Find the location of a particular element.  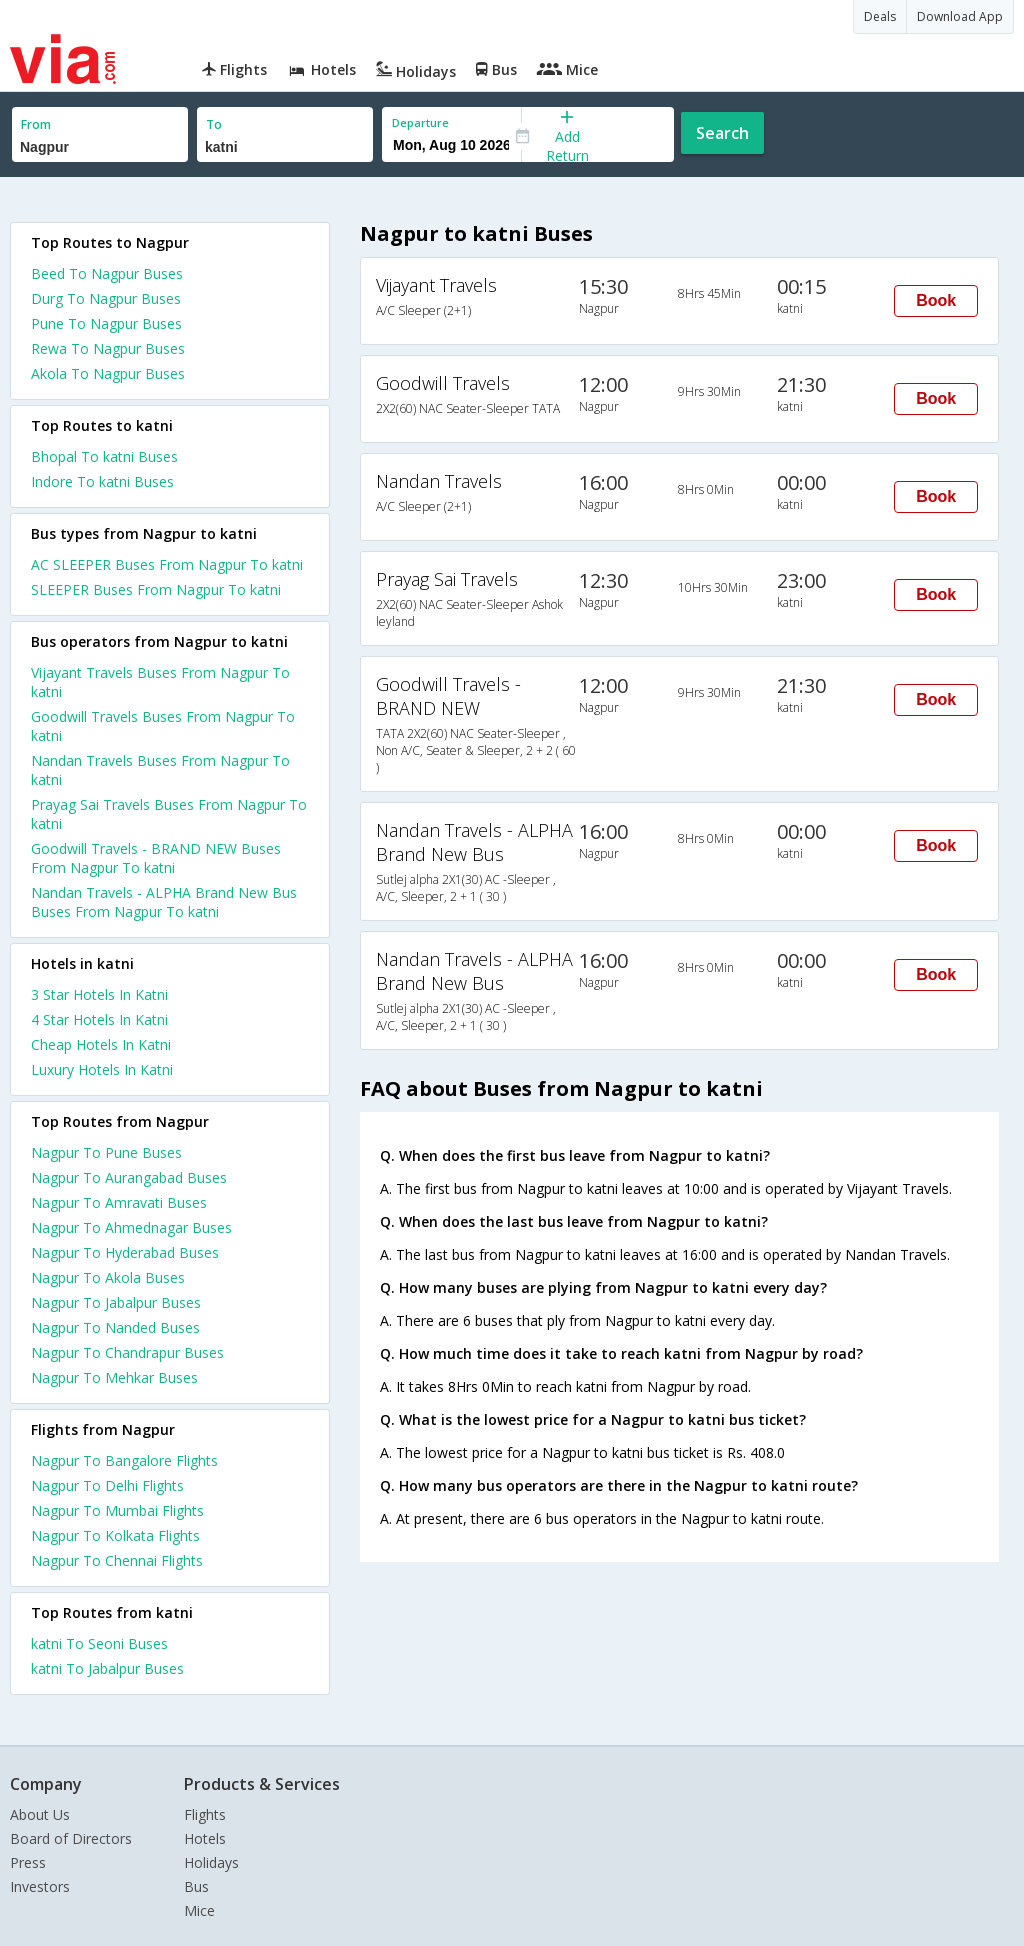

4 star hotels in katni is located at coordinates (99, 1019).